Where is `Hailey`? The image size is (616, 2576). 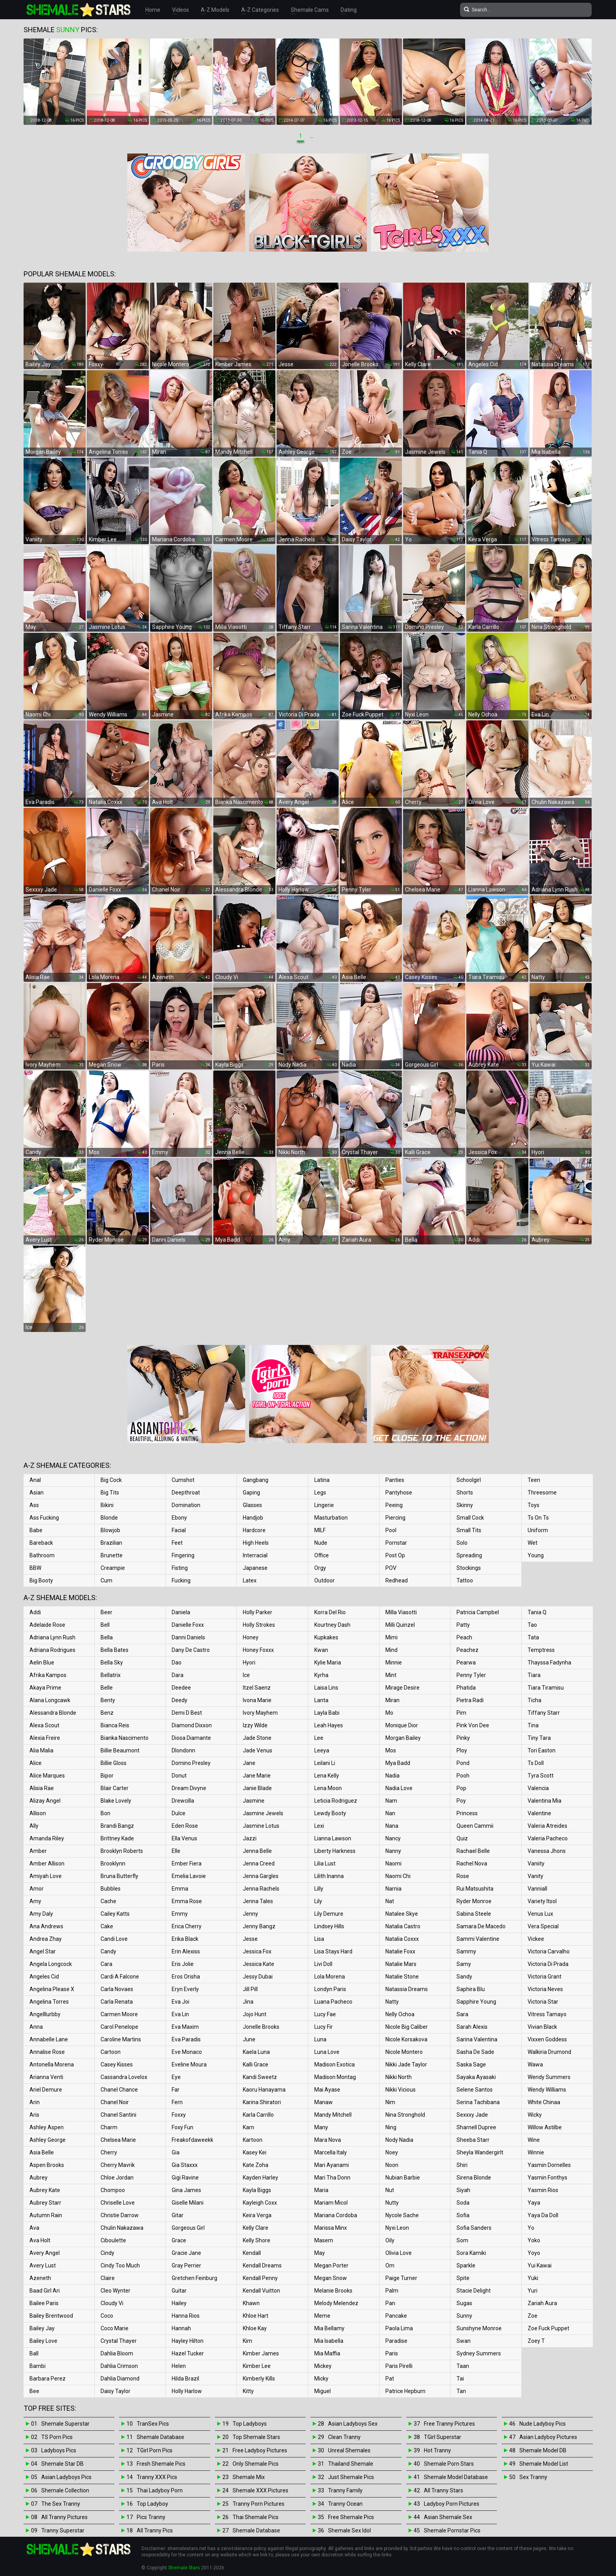
Hailey is located at coordinates (179, 2303).